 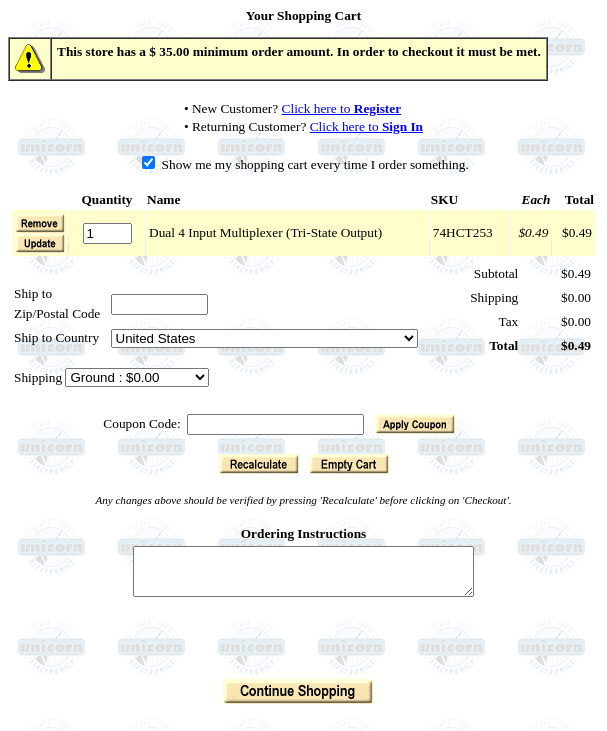 I want to click on Show me my shopping cart every time I order something., so click(x=305, y=164).